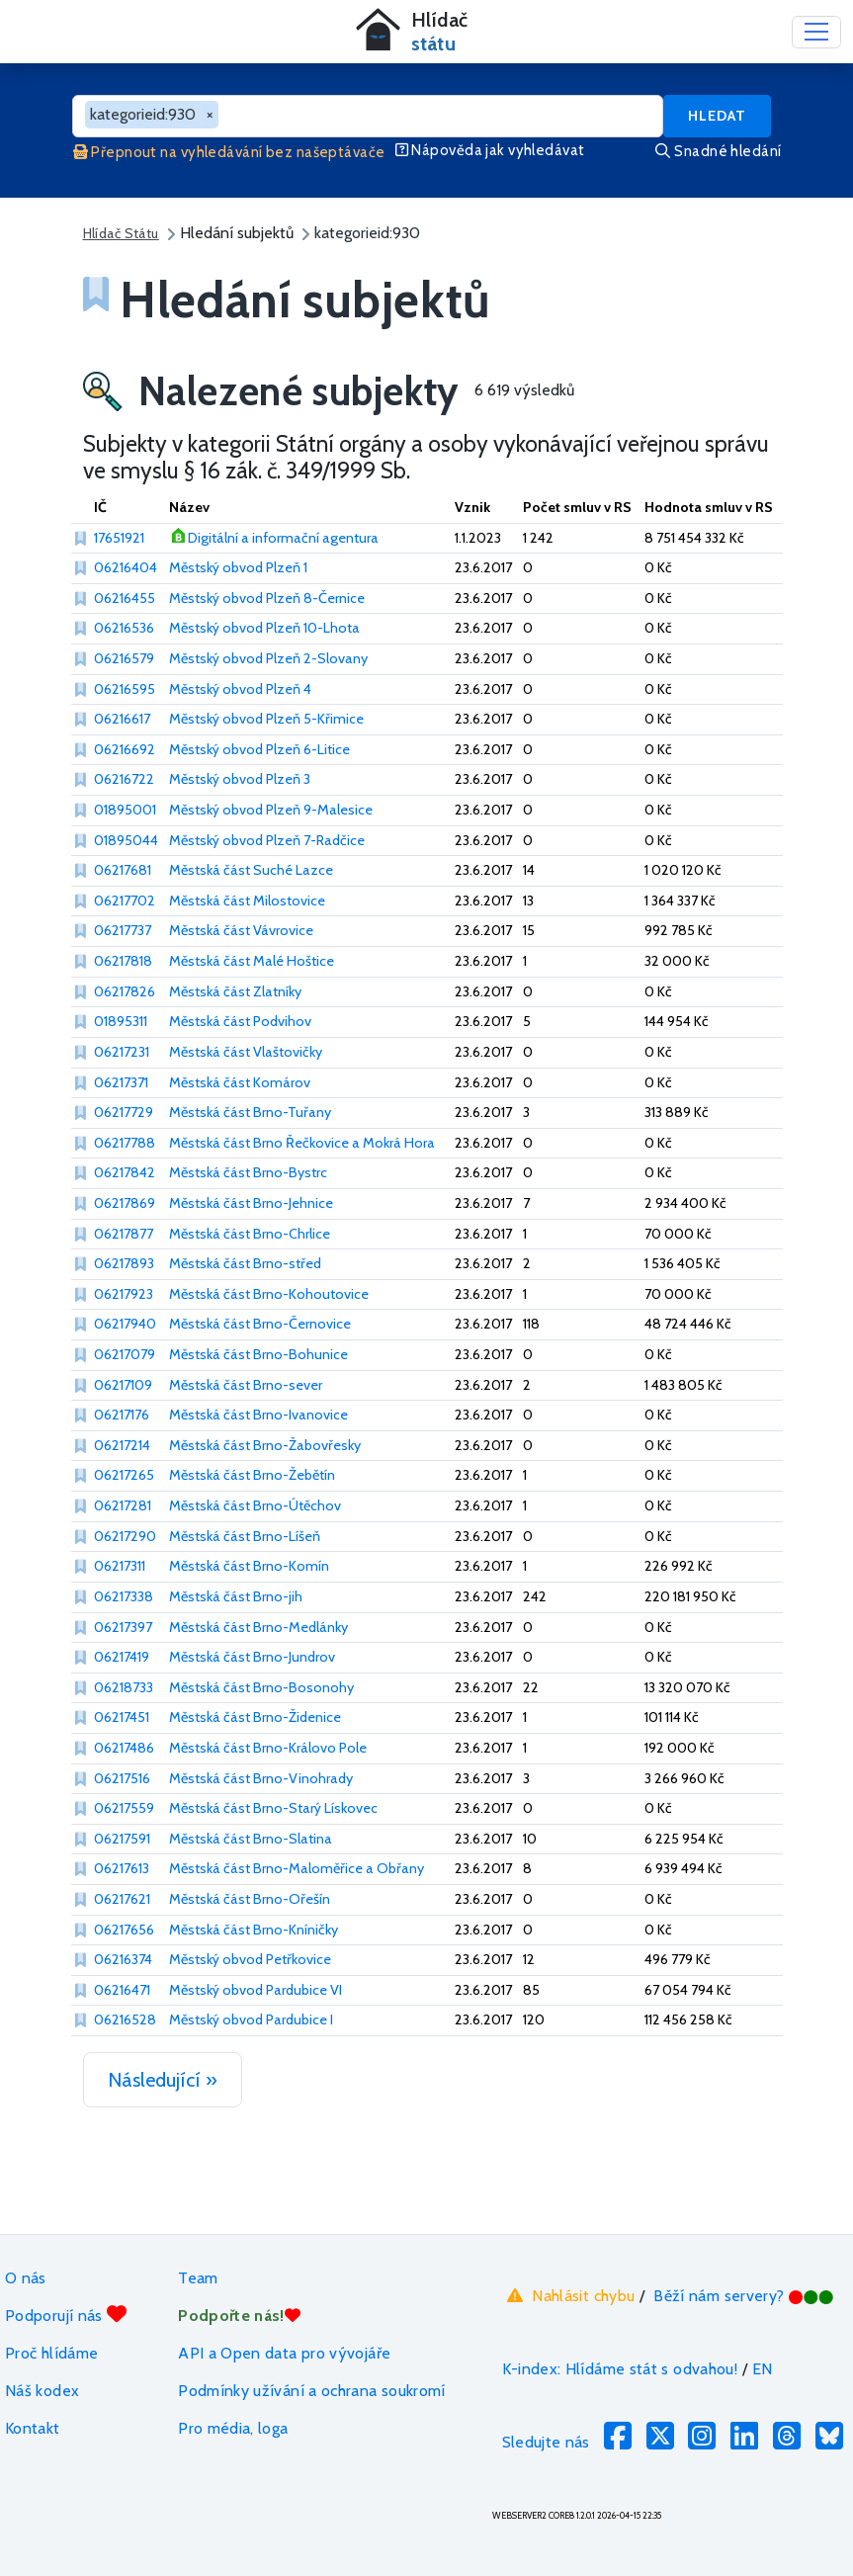  Describe the element at coordinates (124, 779) in the screenshot. I see `06216722` at that location.